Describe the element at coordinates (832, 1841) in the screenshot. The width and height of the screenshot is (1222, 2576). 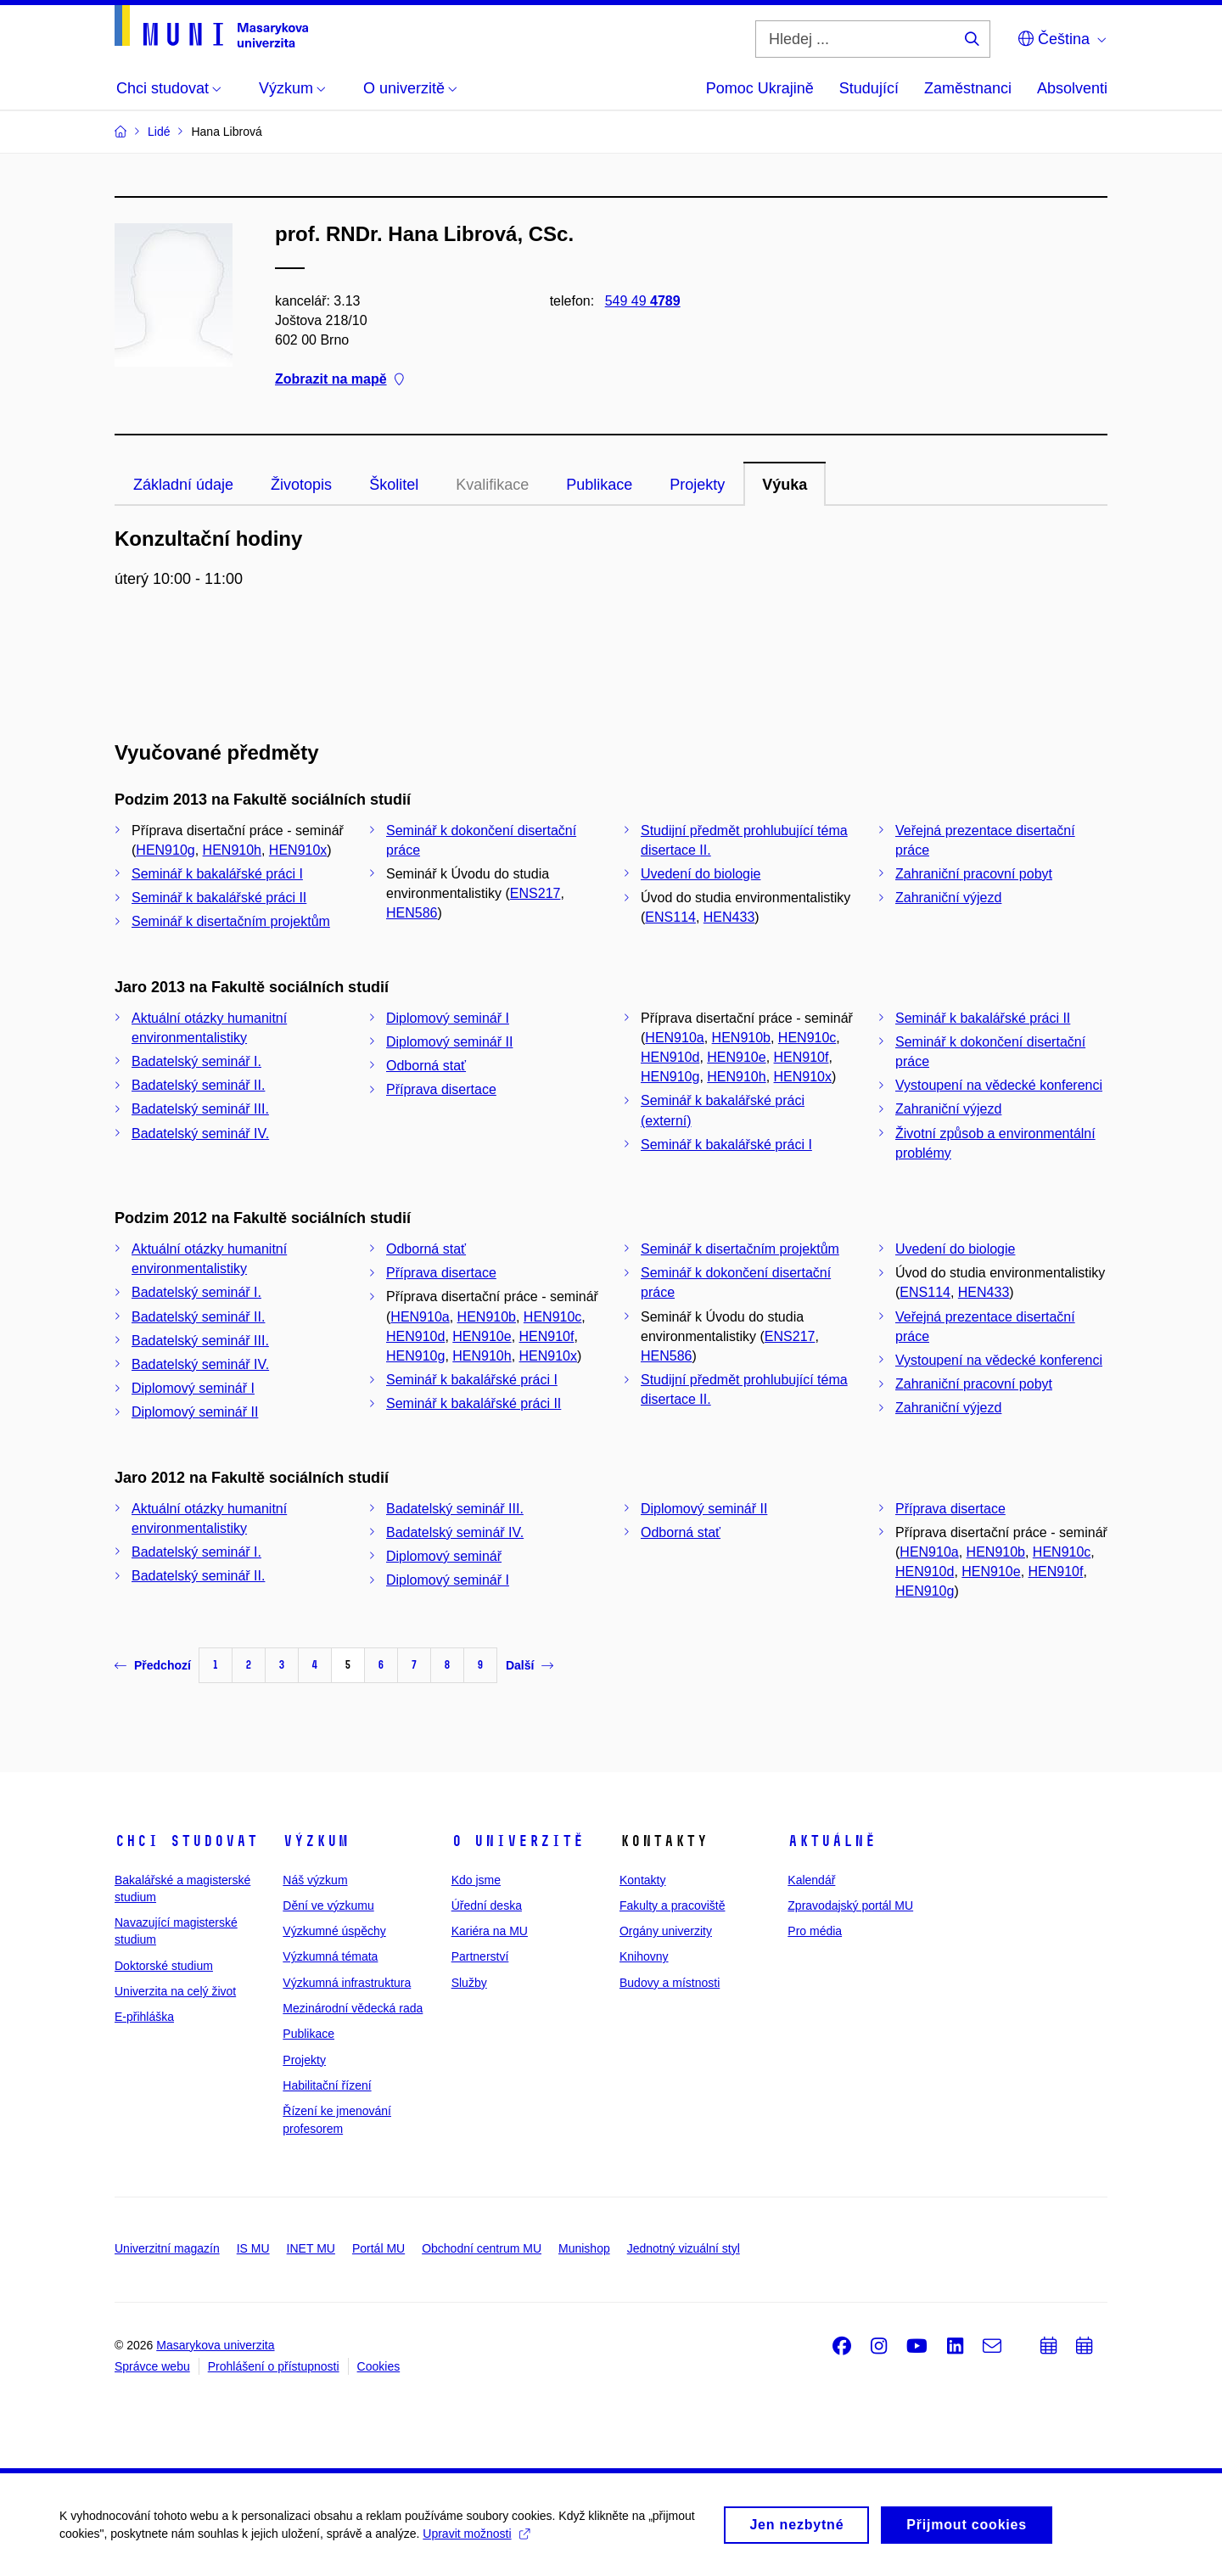
I see `Aktuálně` at that location.